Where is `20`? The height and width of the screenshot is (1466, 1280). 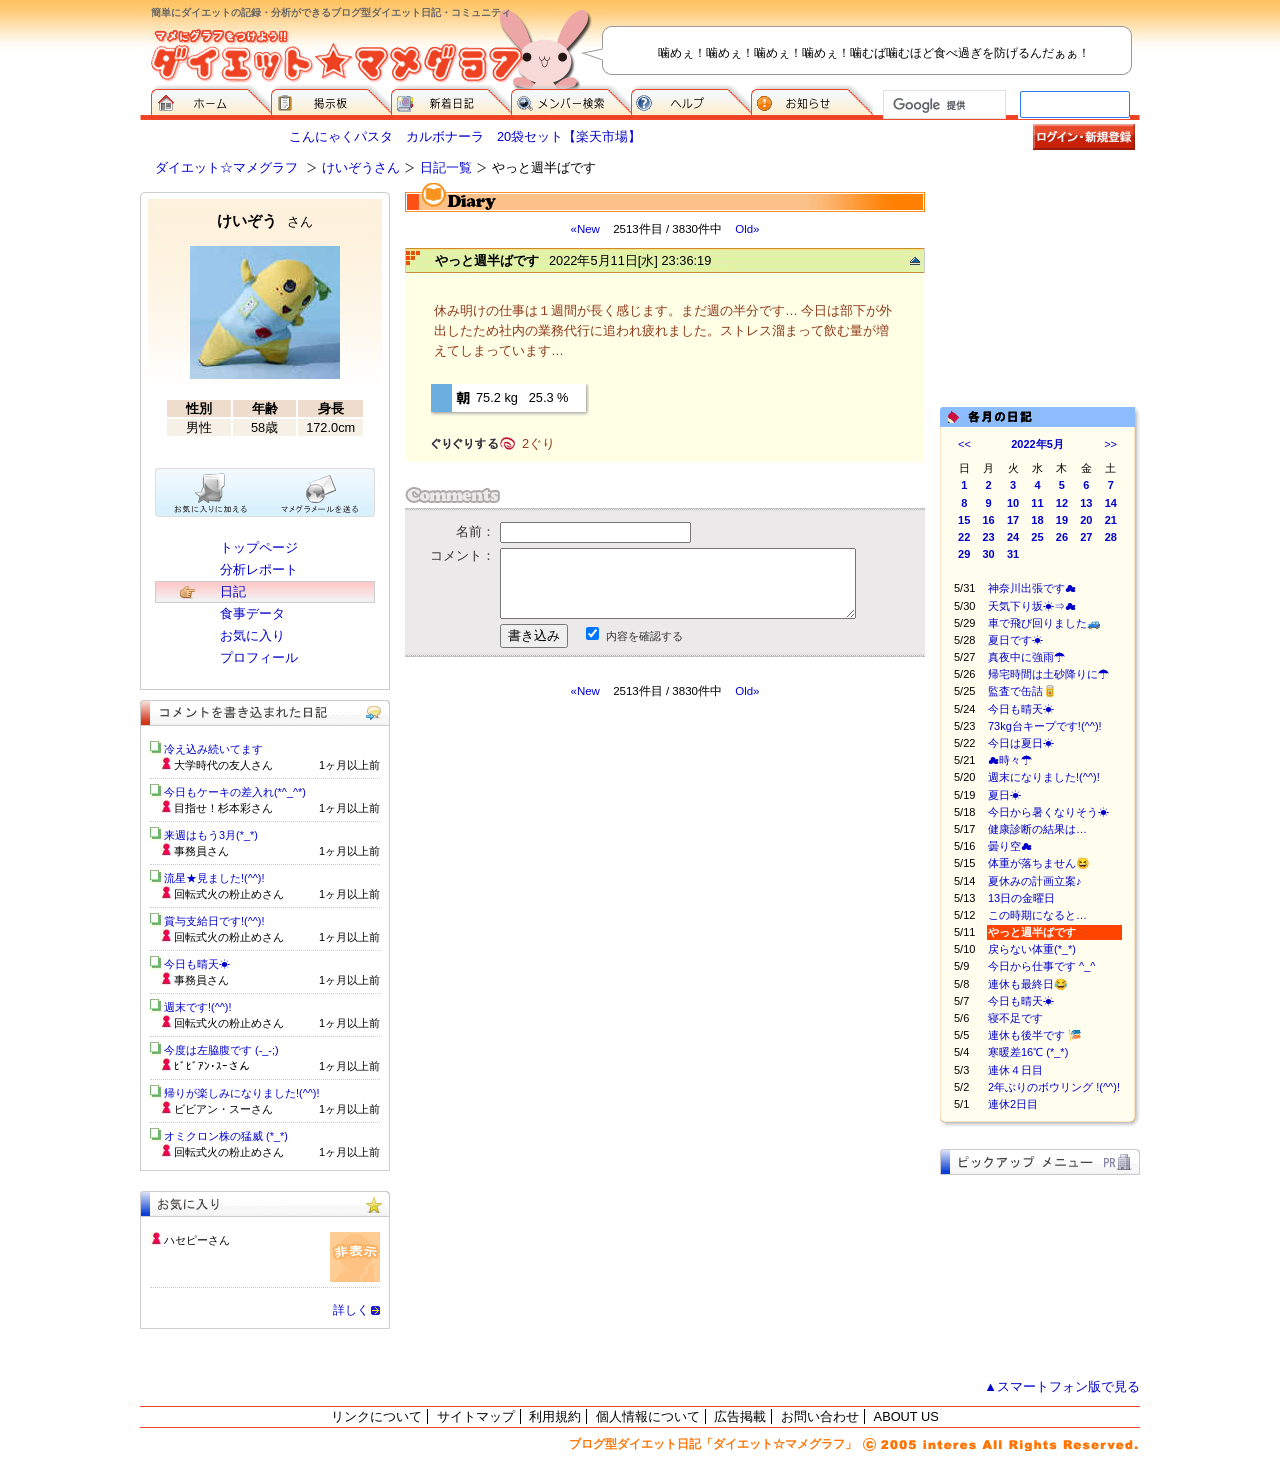
20 is located at coordinates (1086, 520).